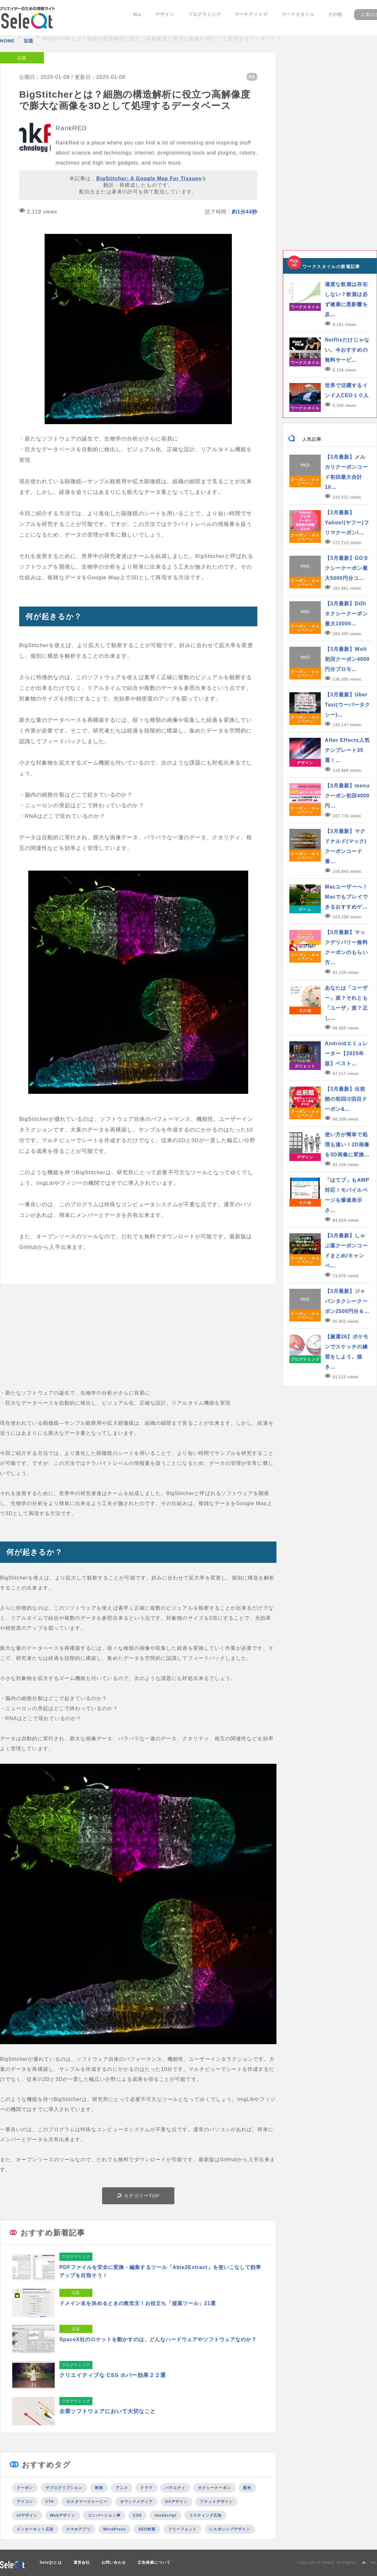 The height and width of the screenshot is (2576, 377). I want to click on JavaScript, so click(165, 2514).